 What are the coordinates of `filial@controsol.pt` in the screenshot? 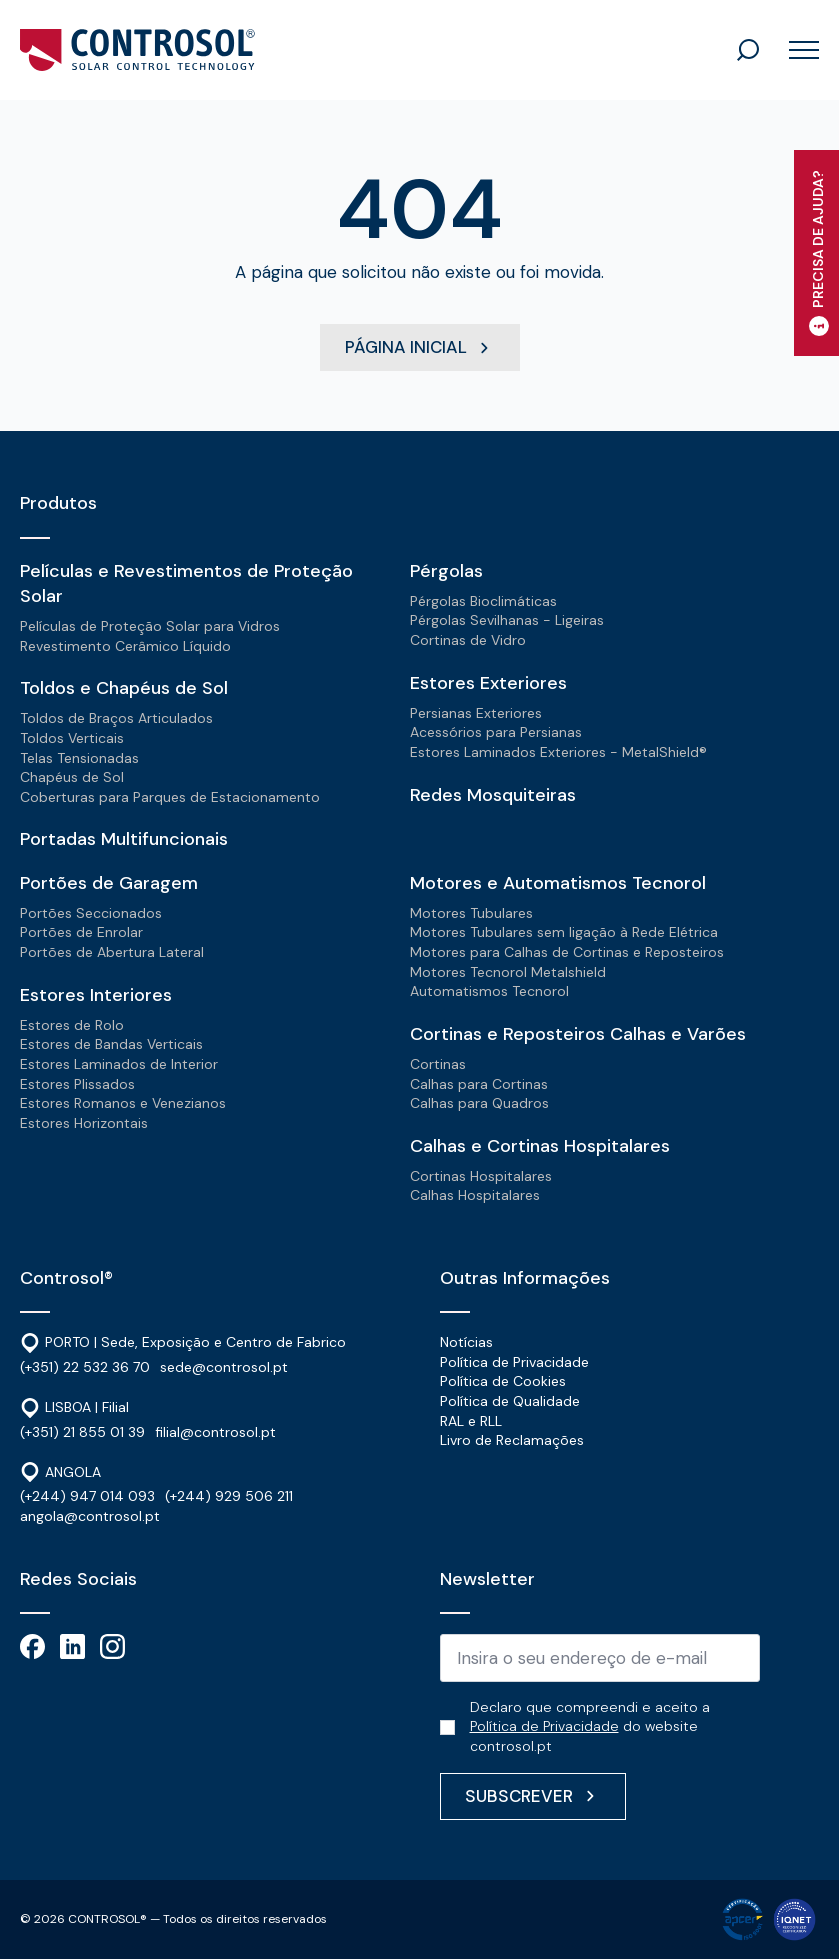 It's located at (215, 1432).